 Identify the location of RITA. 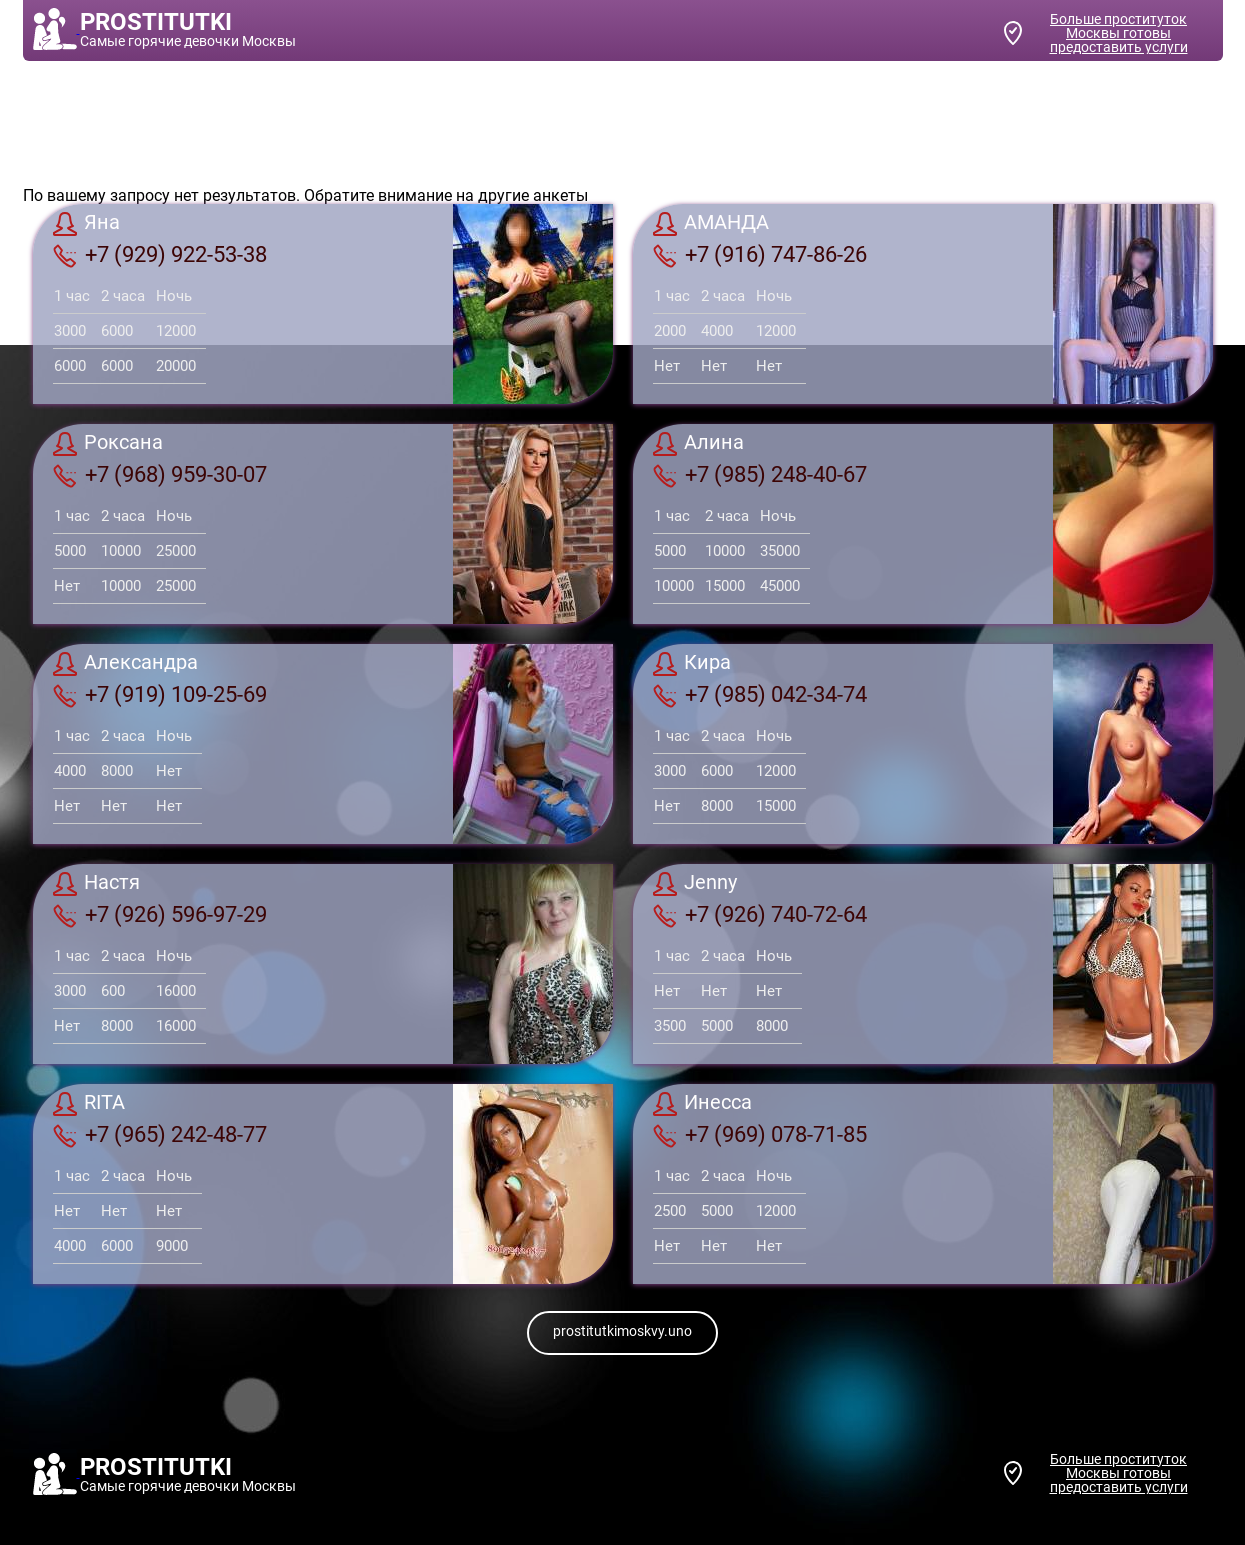
(89, 1104).